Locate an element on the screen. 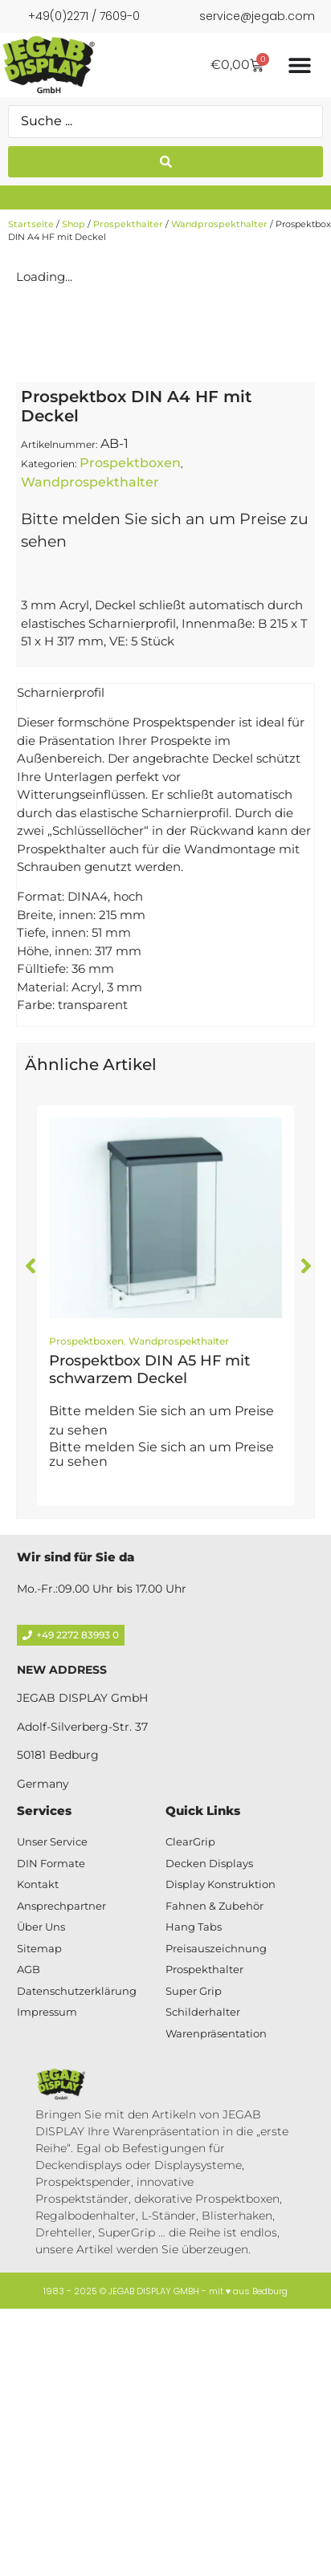  Wandprospekthalter is located at coordinates (219, 224).